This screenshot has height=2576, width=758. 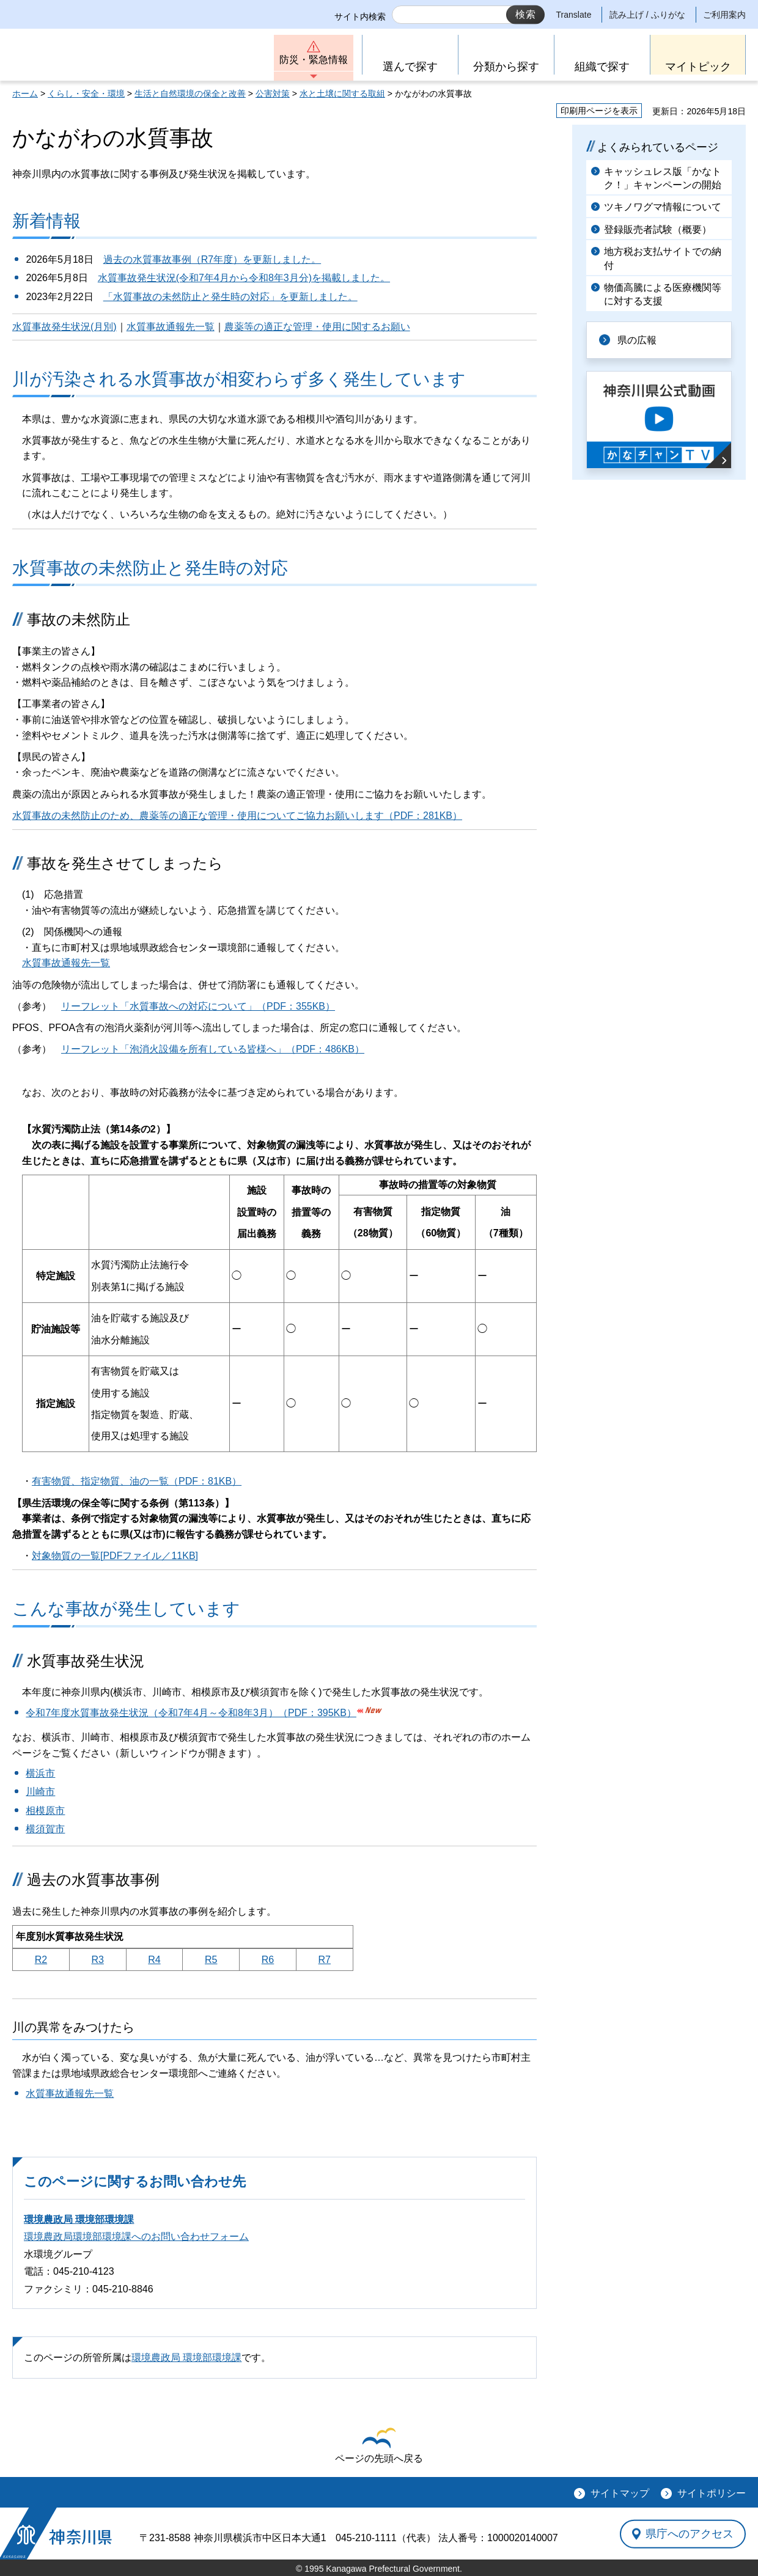 What do you see at coordinates (360, 16) in the screenshot?
I see `サイト内検索` at bounding box center [360, 16].